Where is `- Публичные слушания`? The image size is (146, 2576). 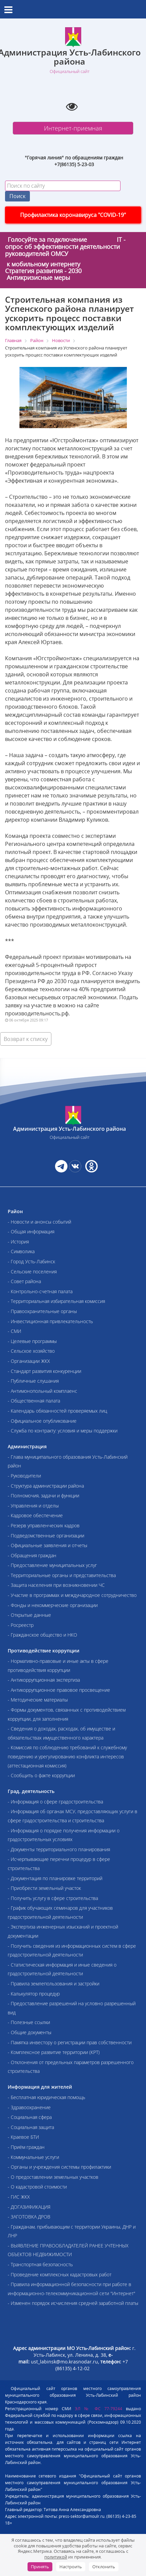 - Публичные слушания is located at coordinates (33, 1381).